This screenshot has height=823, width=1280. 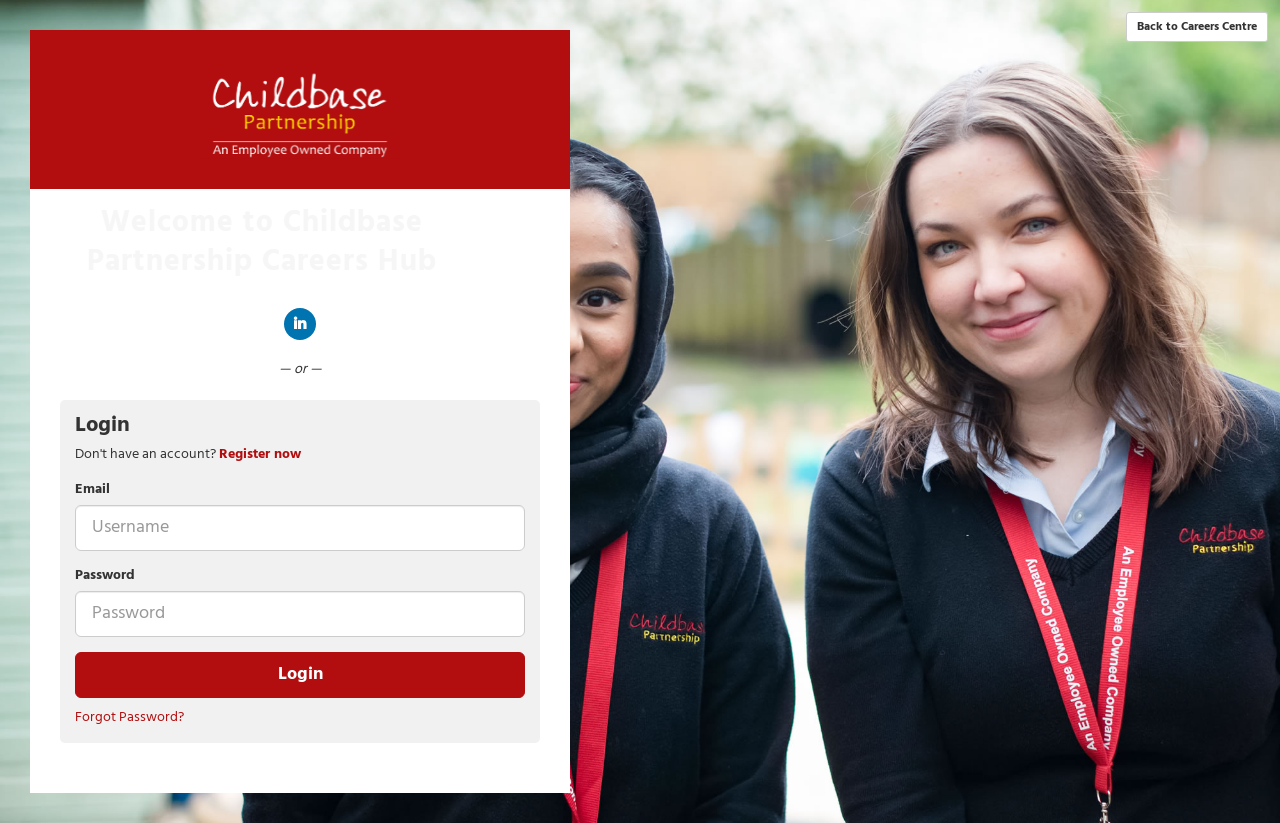 I want to click on Forgot Password?, so click(x=129, y=717).